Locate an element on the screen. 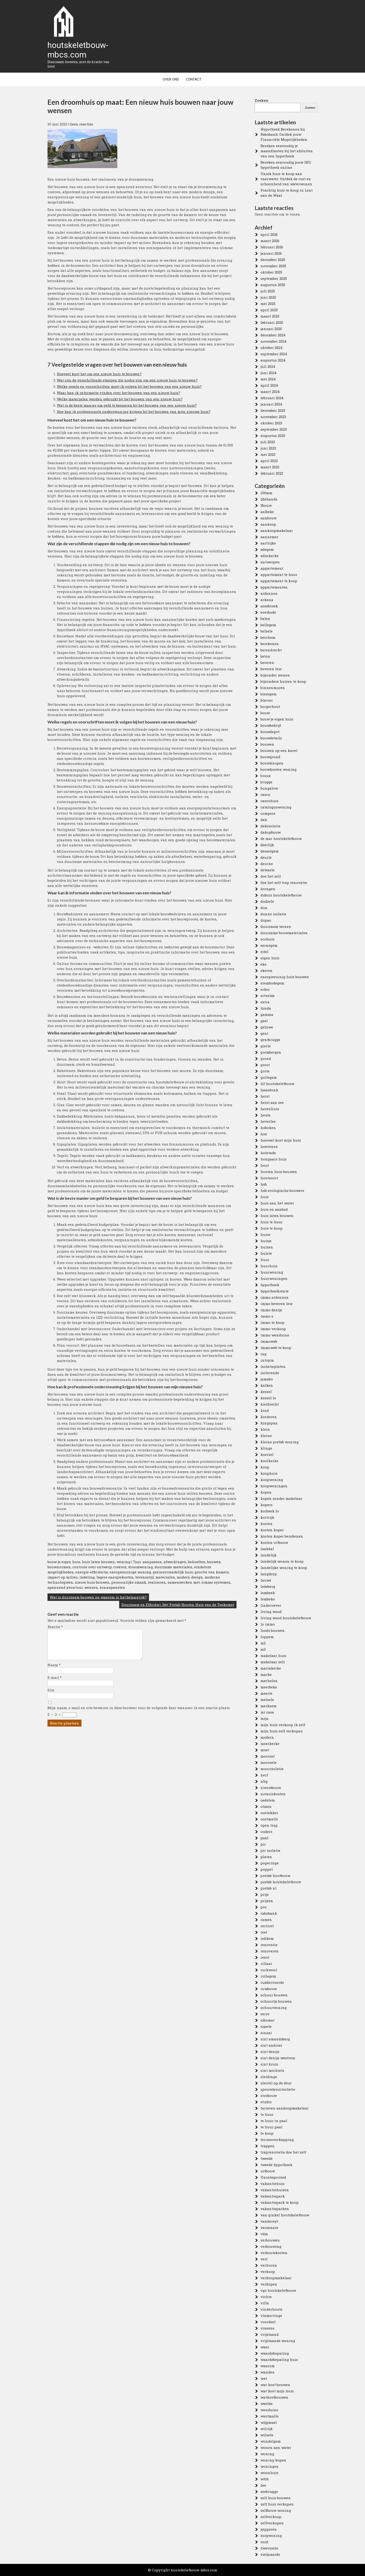 The width and height of the screenshot is (365, 2576). hulste is located at coordinates (266, 1253).